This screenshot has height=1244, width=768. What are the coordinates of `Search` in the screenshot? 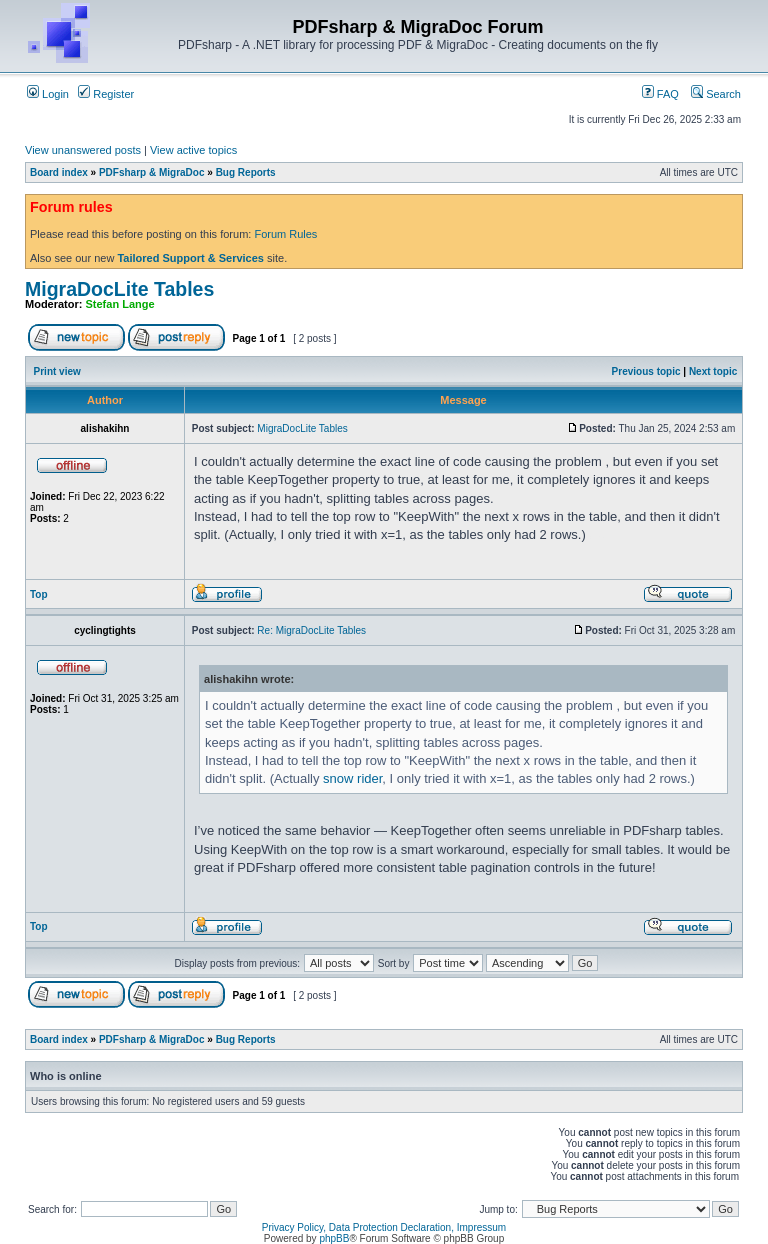 It's located at (716, 94).